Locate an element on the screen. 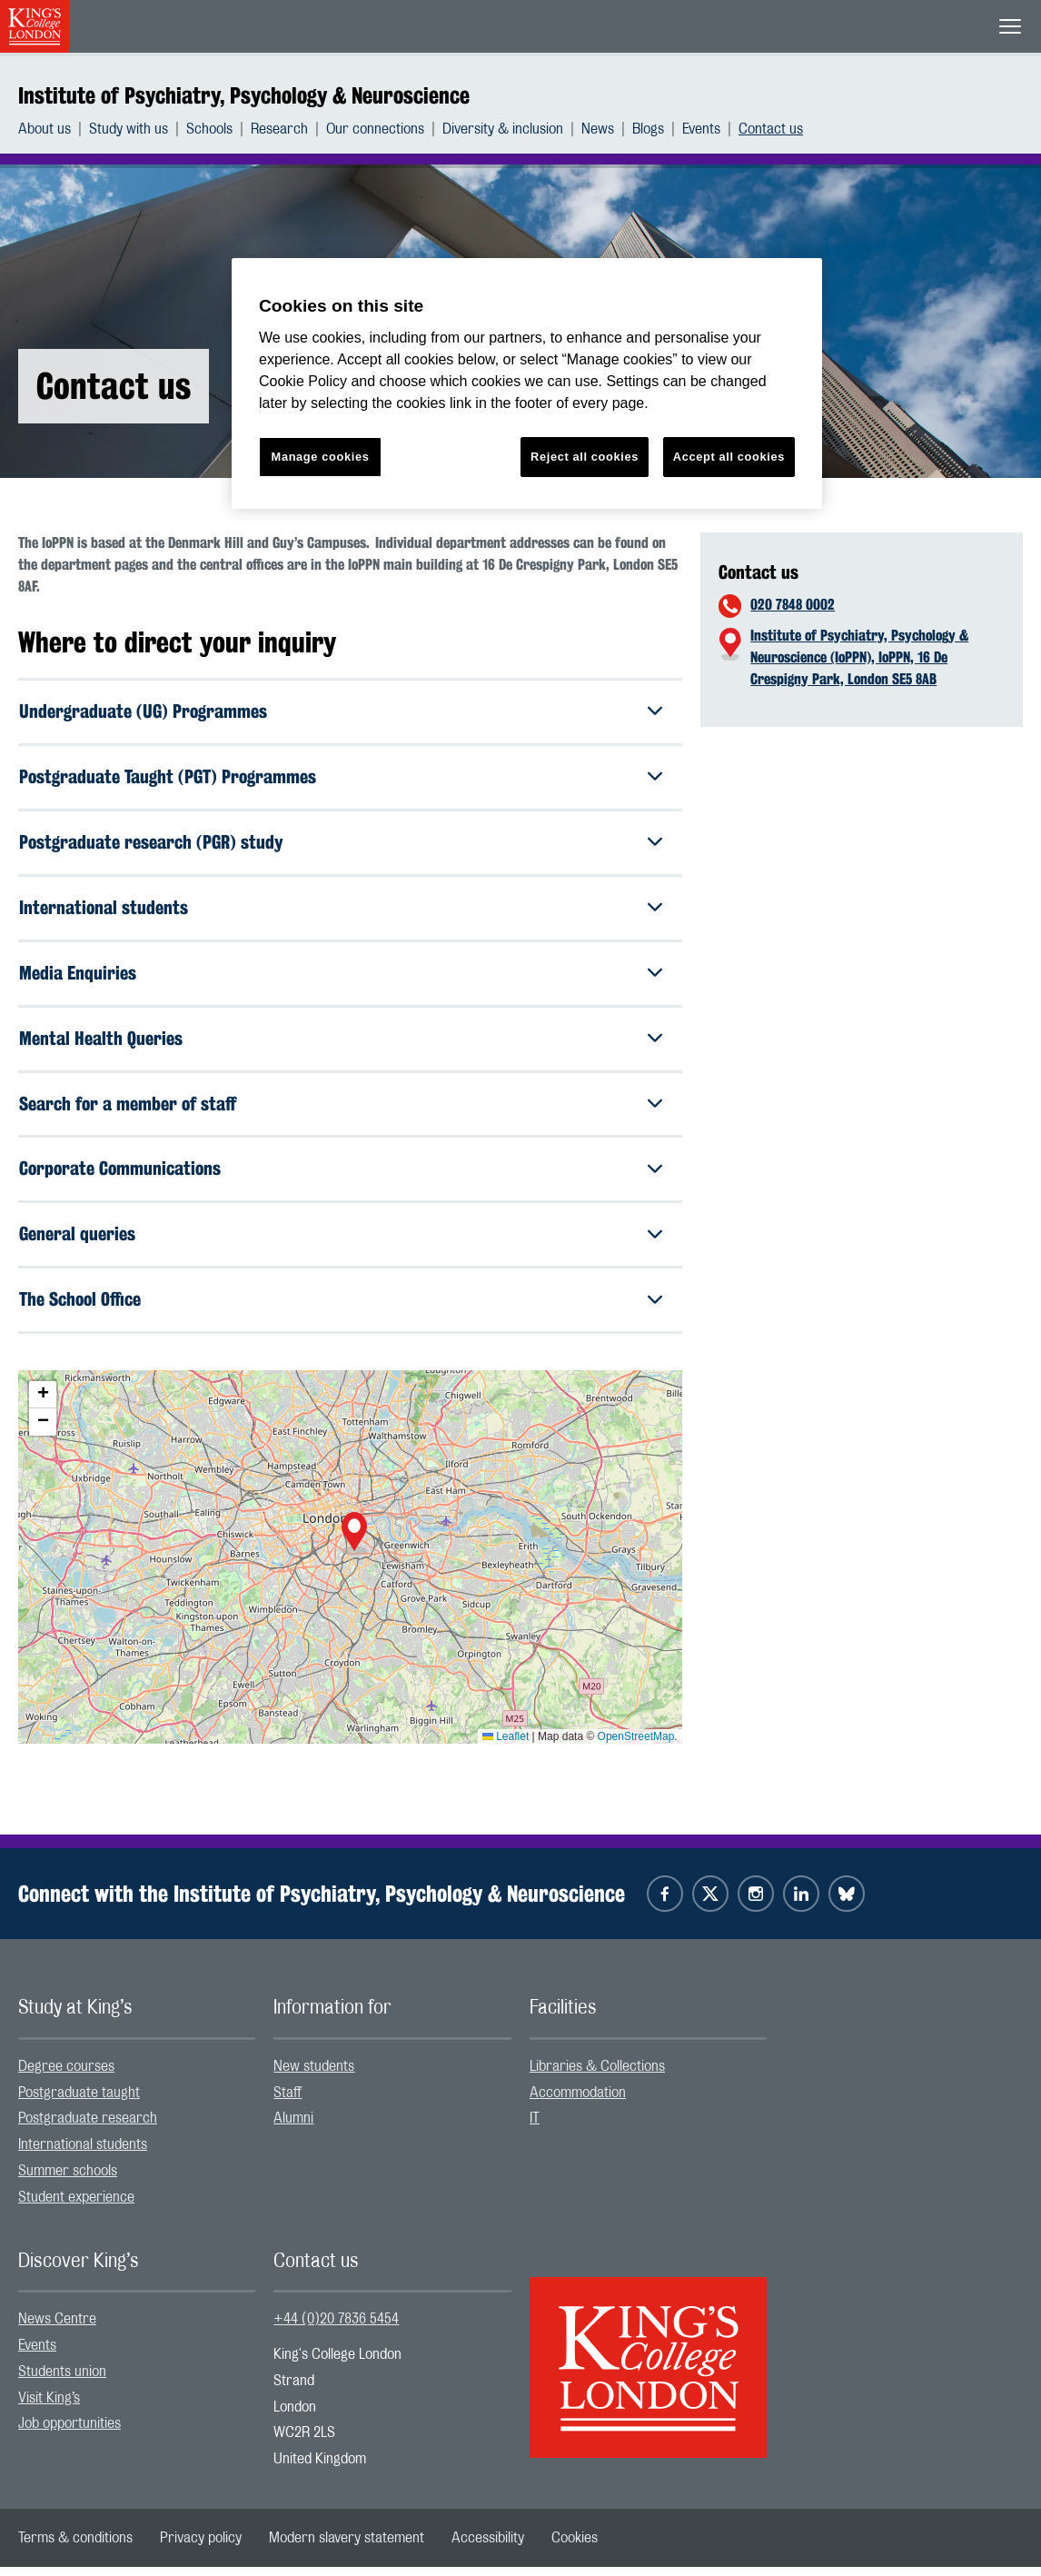 The image size is (1041, 2576). Alumni is located at coordinates (293, 2128).